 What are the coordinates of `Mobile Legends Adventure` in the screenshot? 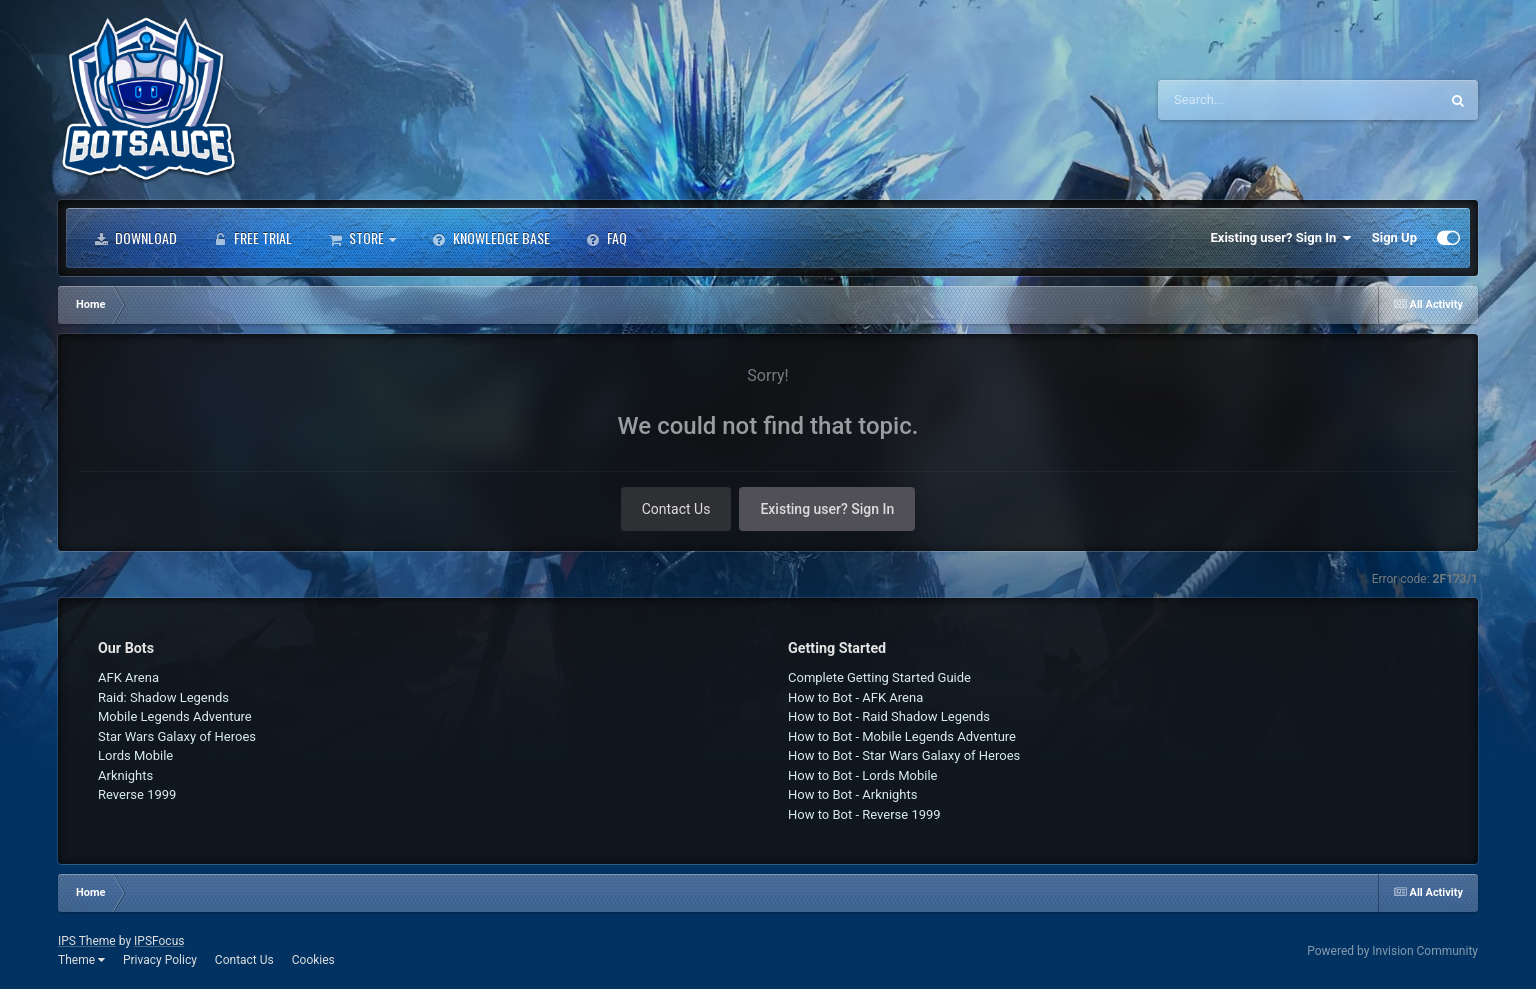 It's located at (175, 716).